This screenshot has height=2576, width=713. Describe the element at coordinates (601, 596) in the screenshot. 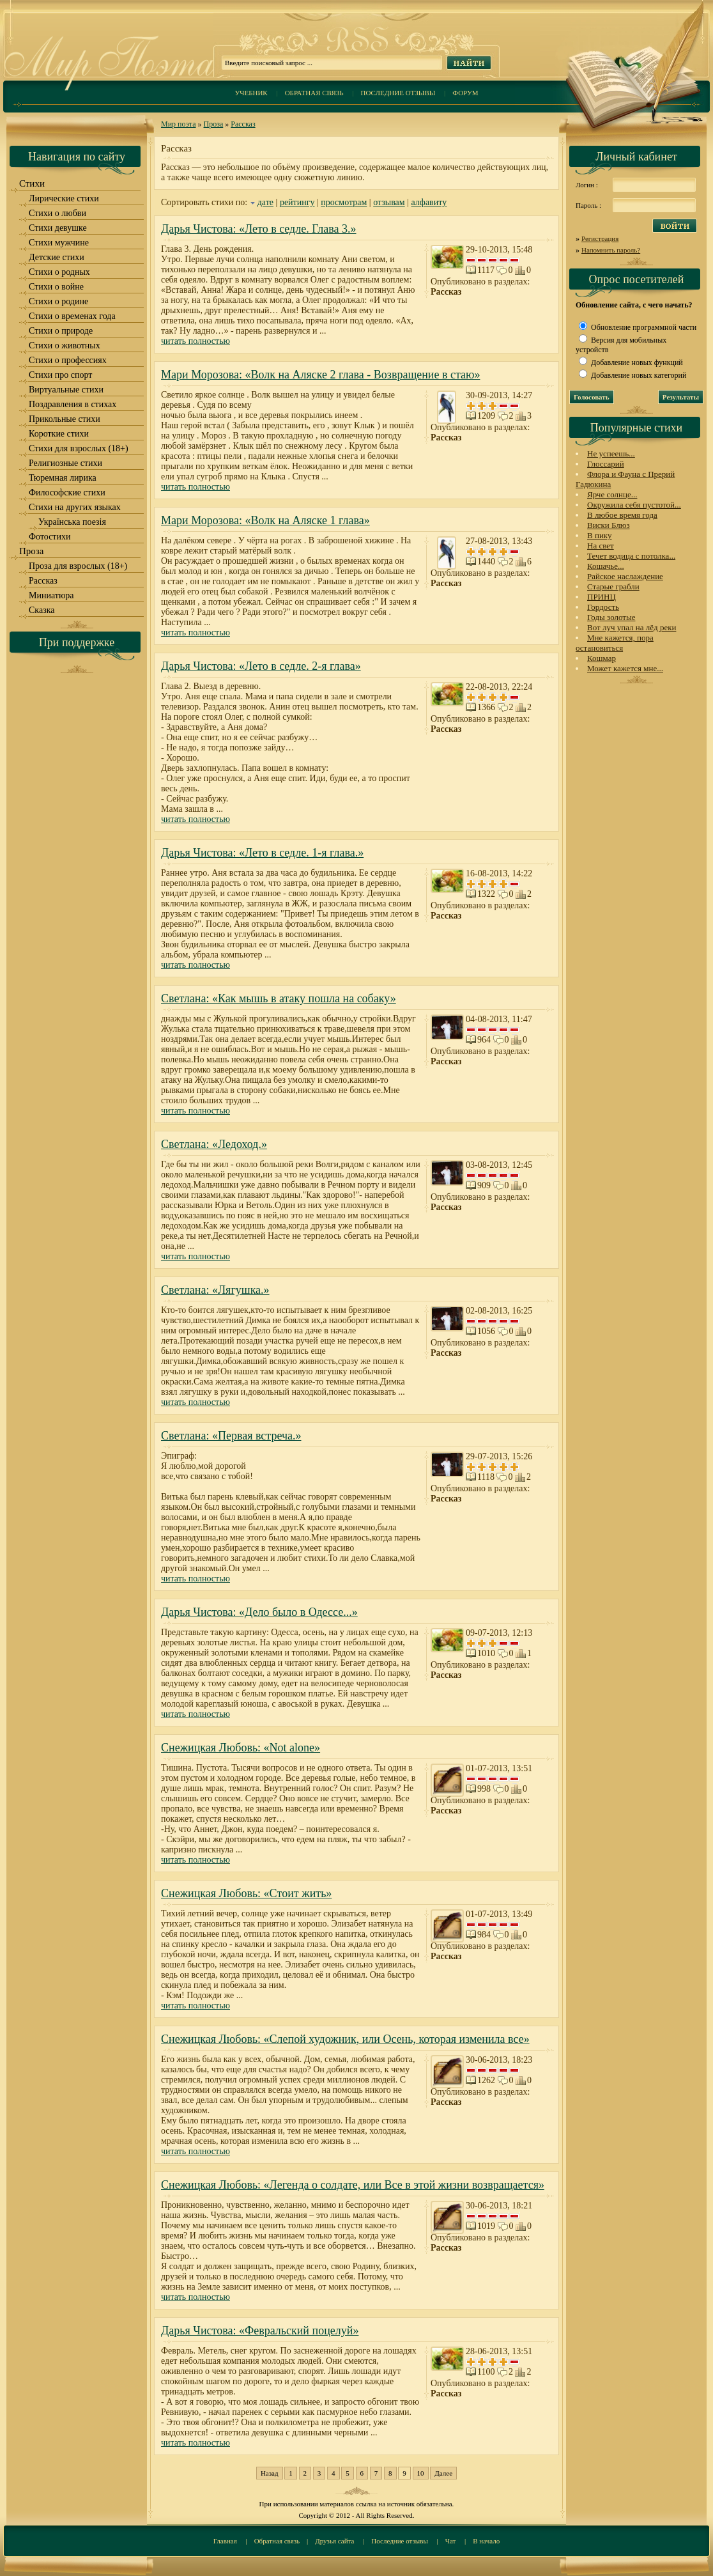

I see `ПРИНЦ` at that location.